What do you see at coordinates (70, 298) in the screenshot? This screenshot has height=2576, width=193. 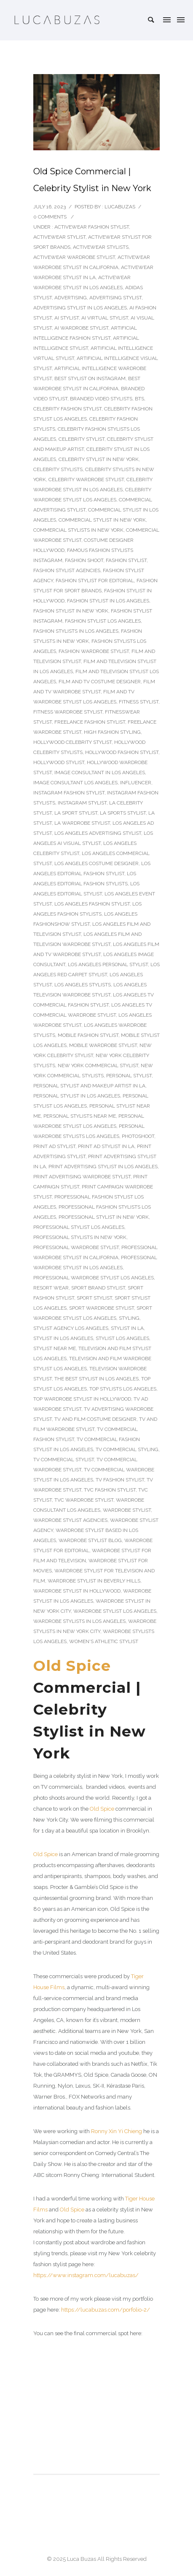 I see `Advertising` at bounding box center [70, 298].